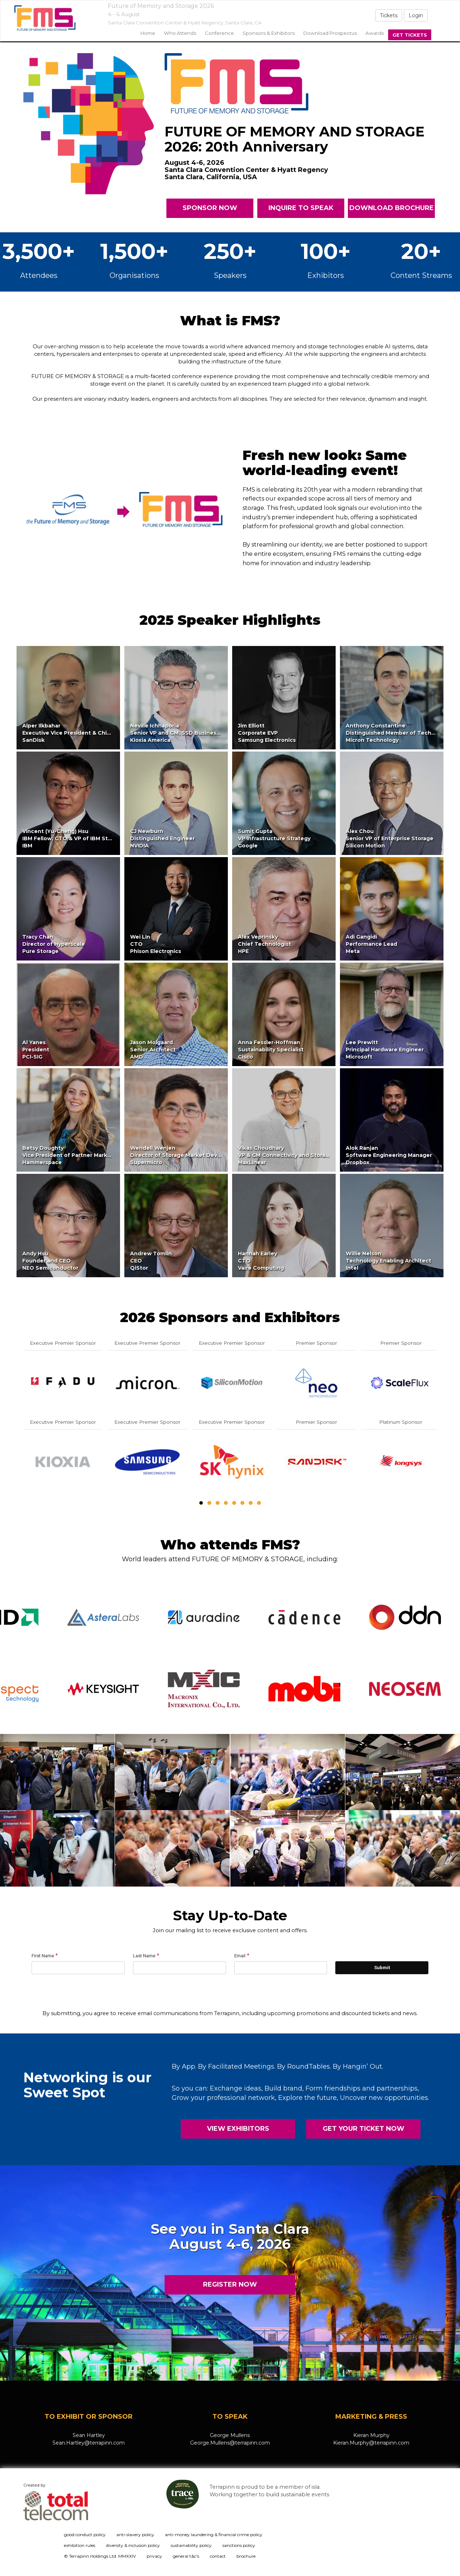  What do you see at coordinates (135, 2534) in the screenshot?
I see `anti-slavery policy` at bounding box center [135, 2534].